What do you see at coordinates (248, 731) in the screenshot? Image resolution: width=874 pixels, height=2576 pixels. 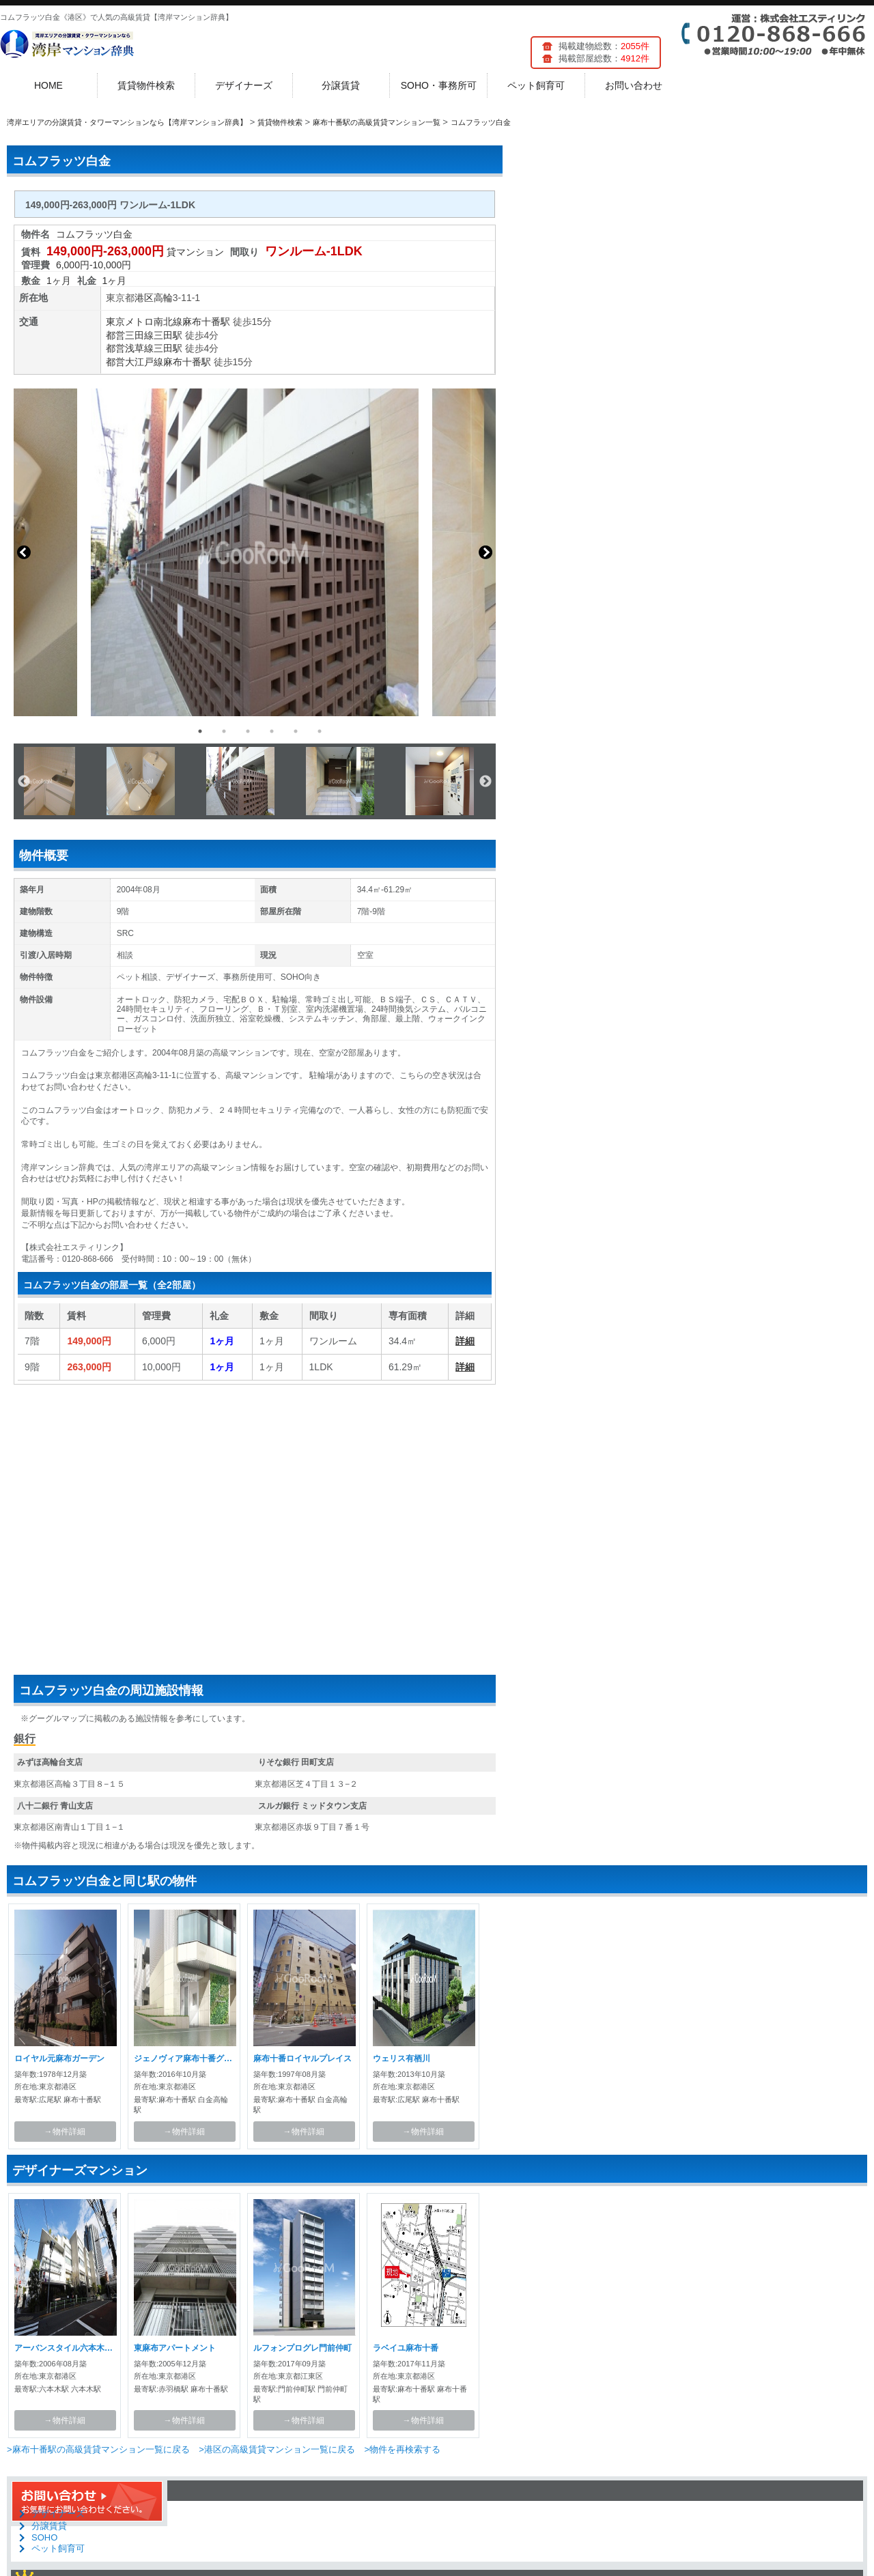 I see `3 [button]` at bounding box center [248, 731].